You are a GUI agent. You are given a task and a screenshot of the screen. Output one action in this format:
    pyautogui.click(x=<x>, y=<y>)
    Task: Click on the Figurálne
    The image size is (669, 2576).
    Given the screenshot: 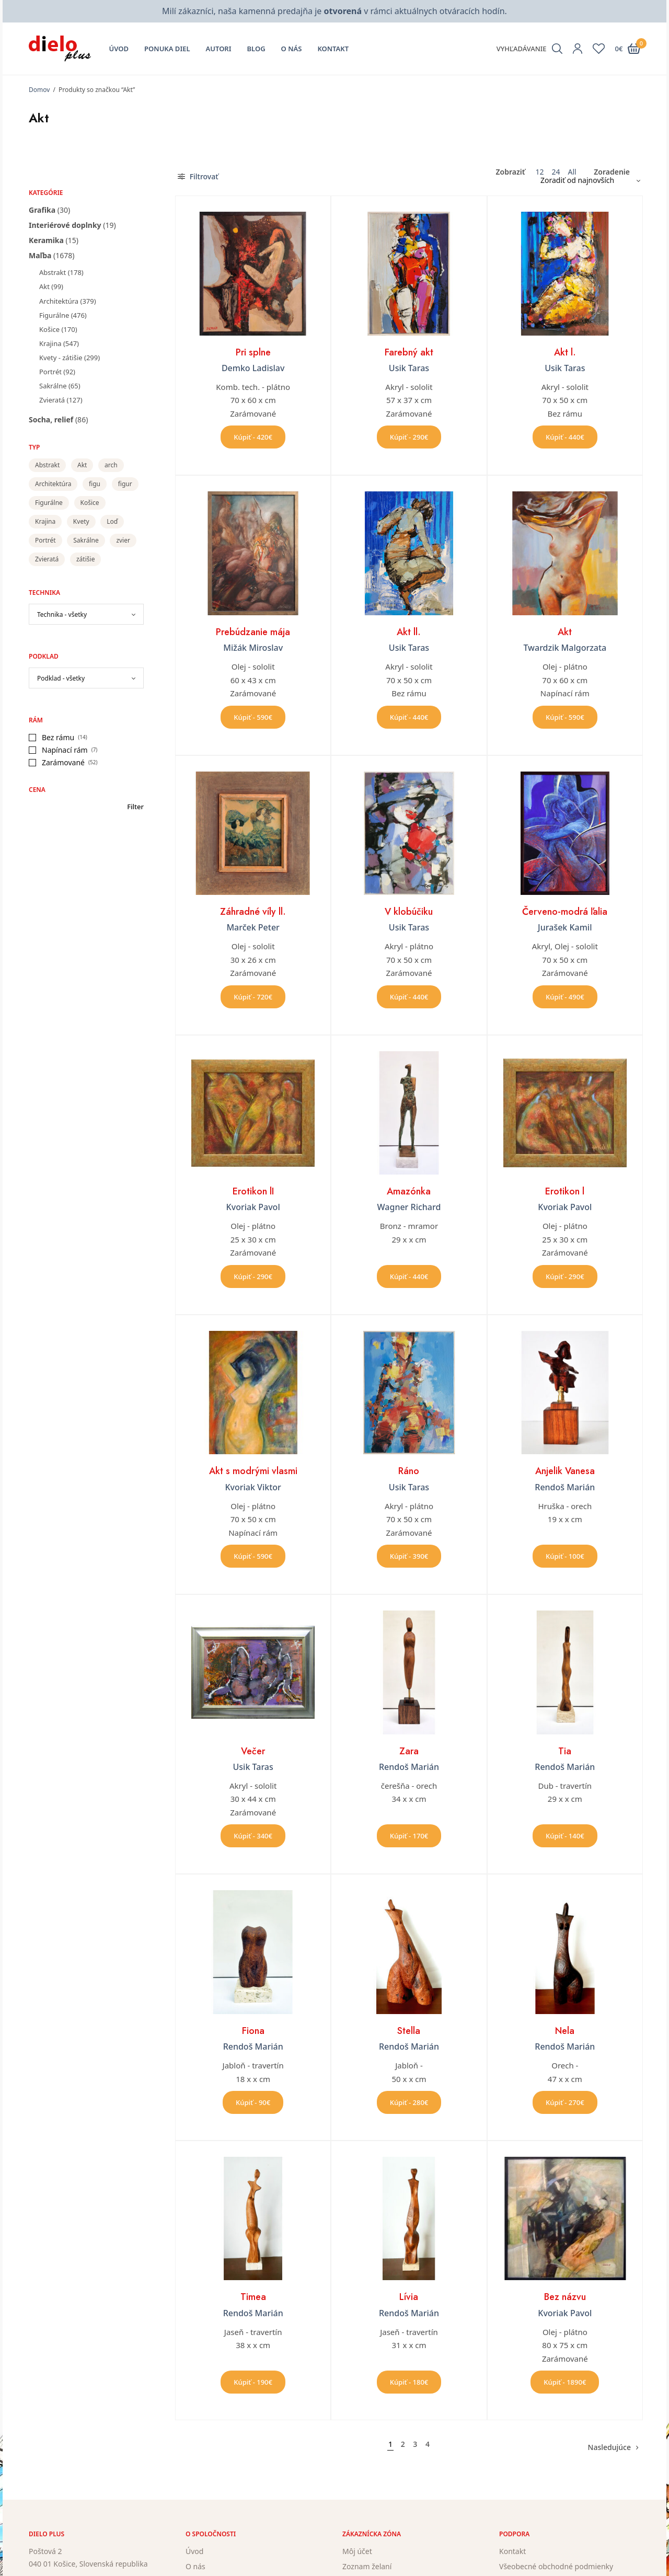 What is the action you would take?
    pyautogui.click(x=54, y=315)
    